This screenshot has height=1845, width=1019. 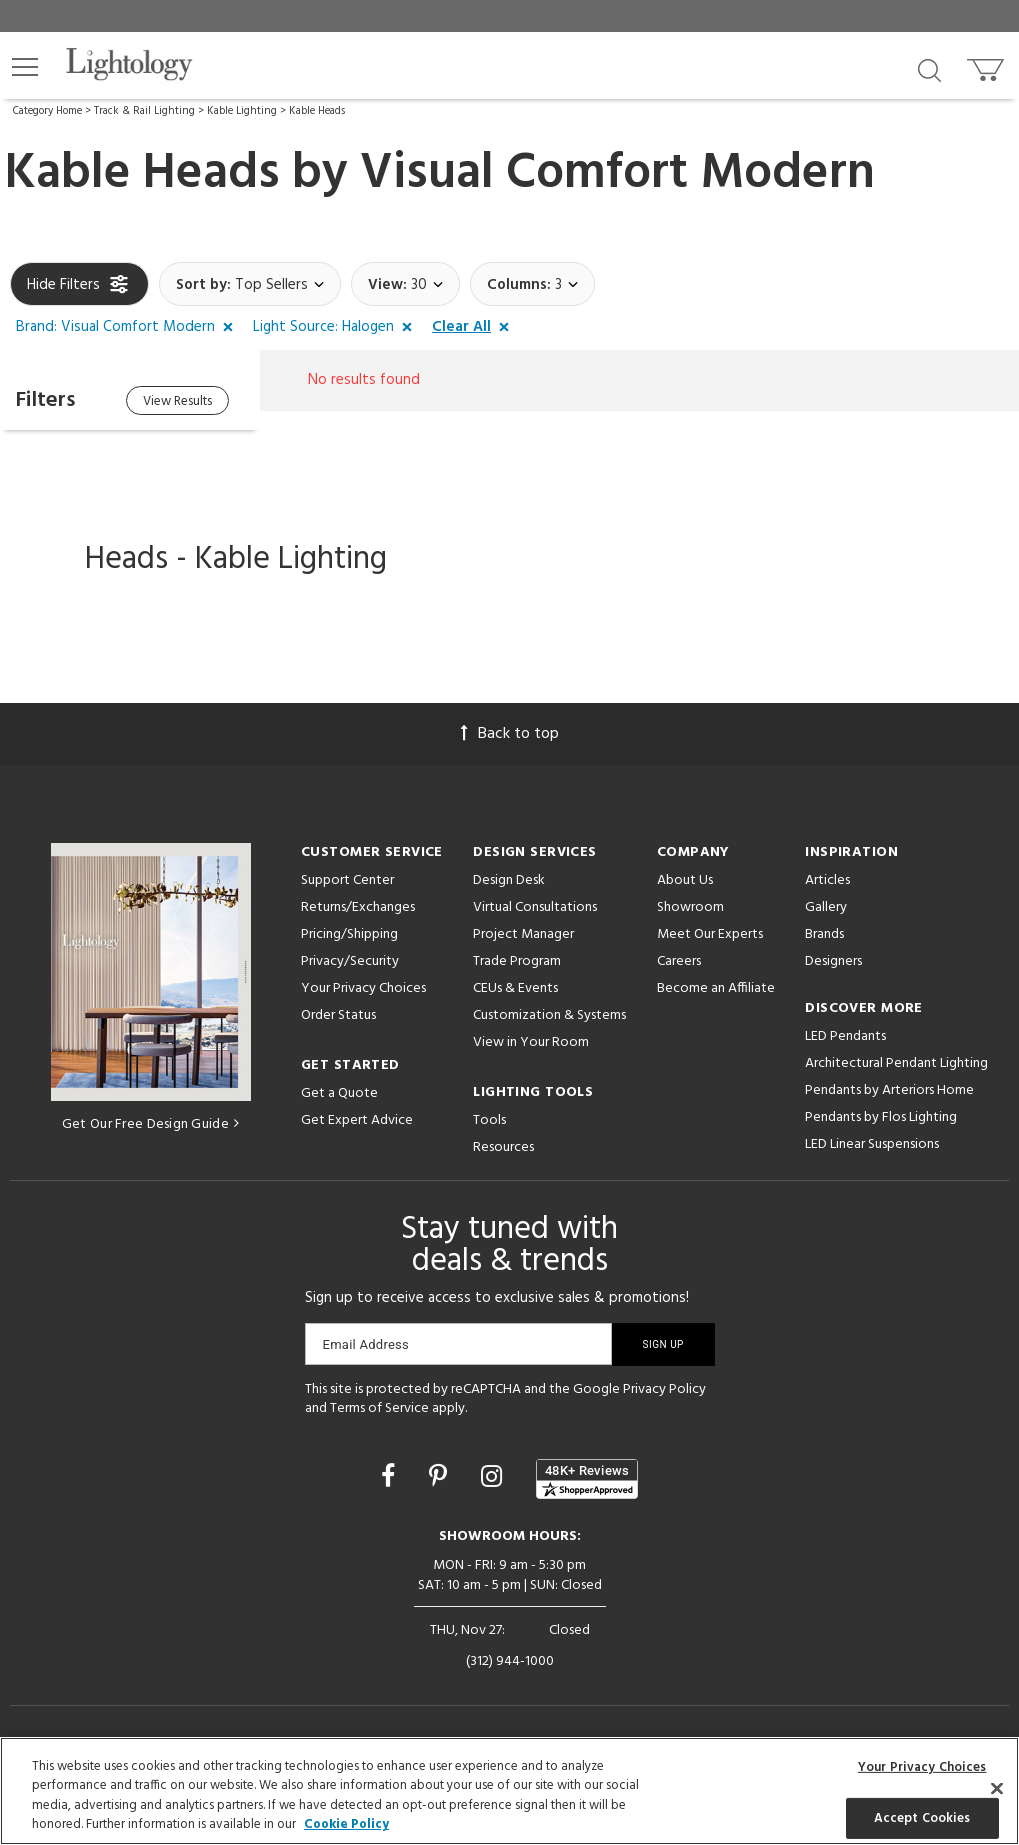 I want to click on LED Pendants, so click(x=845, y=1036).